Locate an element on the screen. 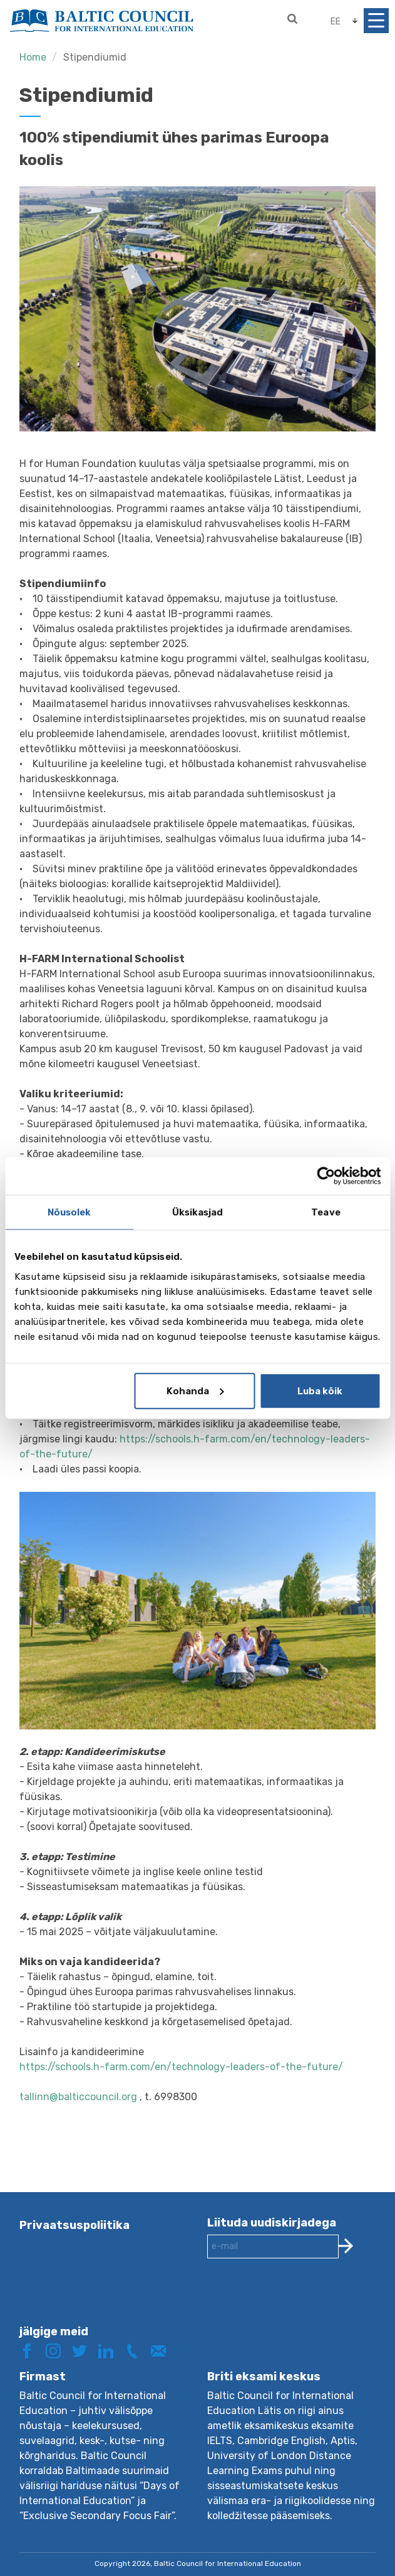  Privaatsuspoliitika is located at coordinates (74, 2225).